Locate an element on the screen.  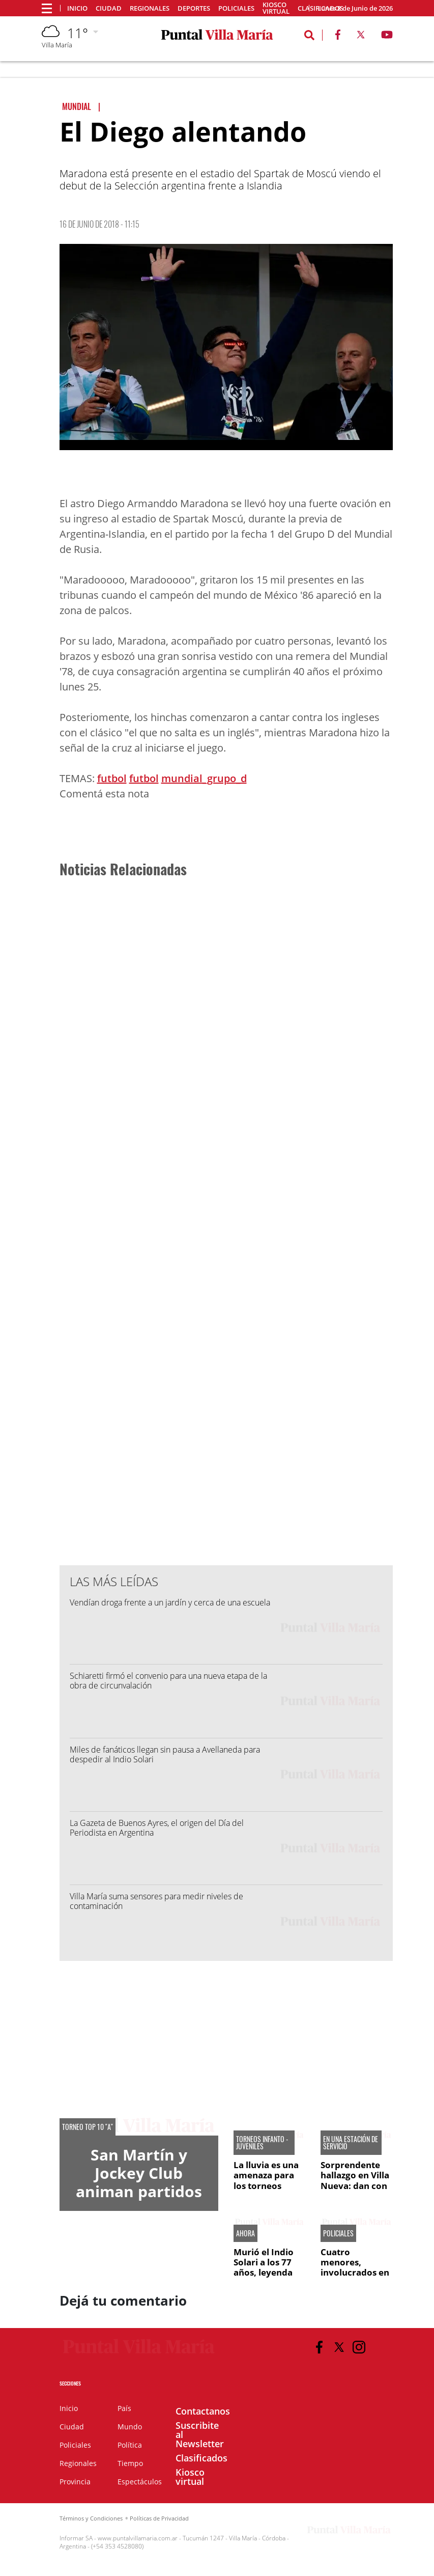
Schiaretti firmó el convenio para una nueva etapa de la obra de circunvalación is located at coordinates (168, 1680).